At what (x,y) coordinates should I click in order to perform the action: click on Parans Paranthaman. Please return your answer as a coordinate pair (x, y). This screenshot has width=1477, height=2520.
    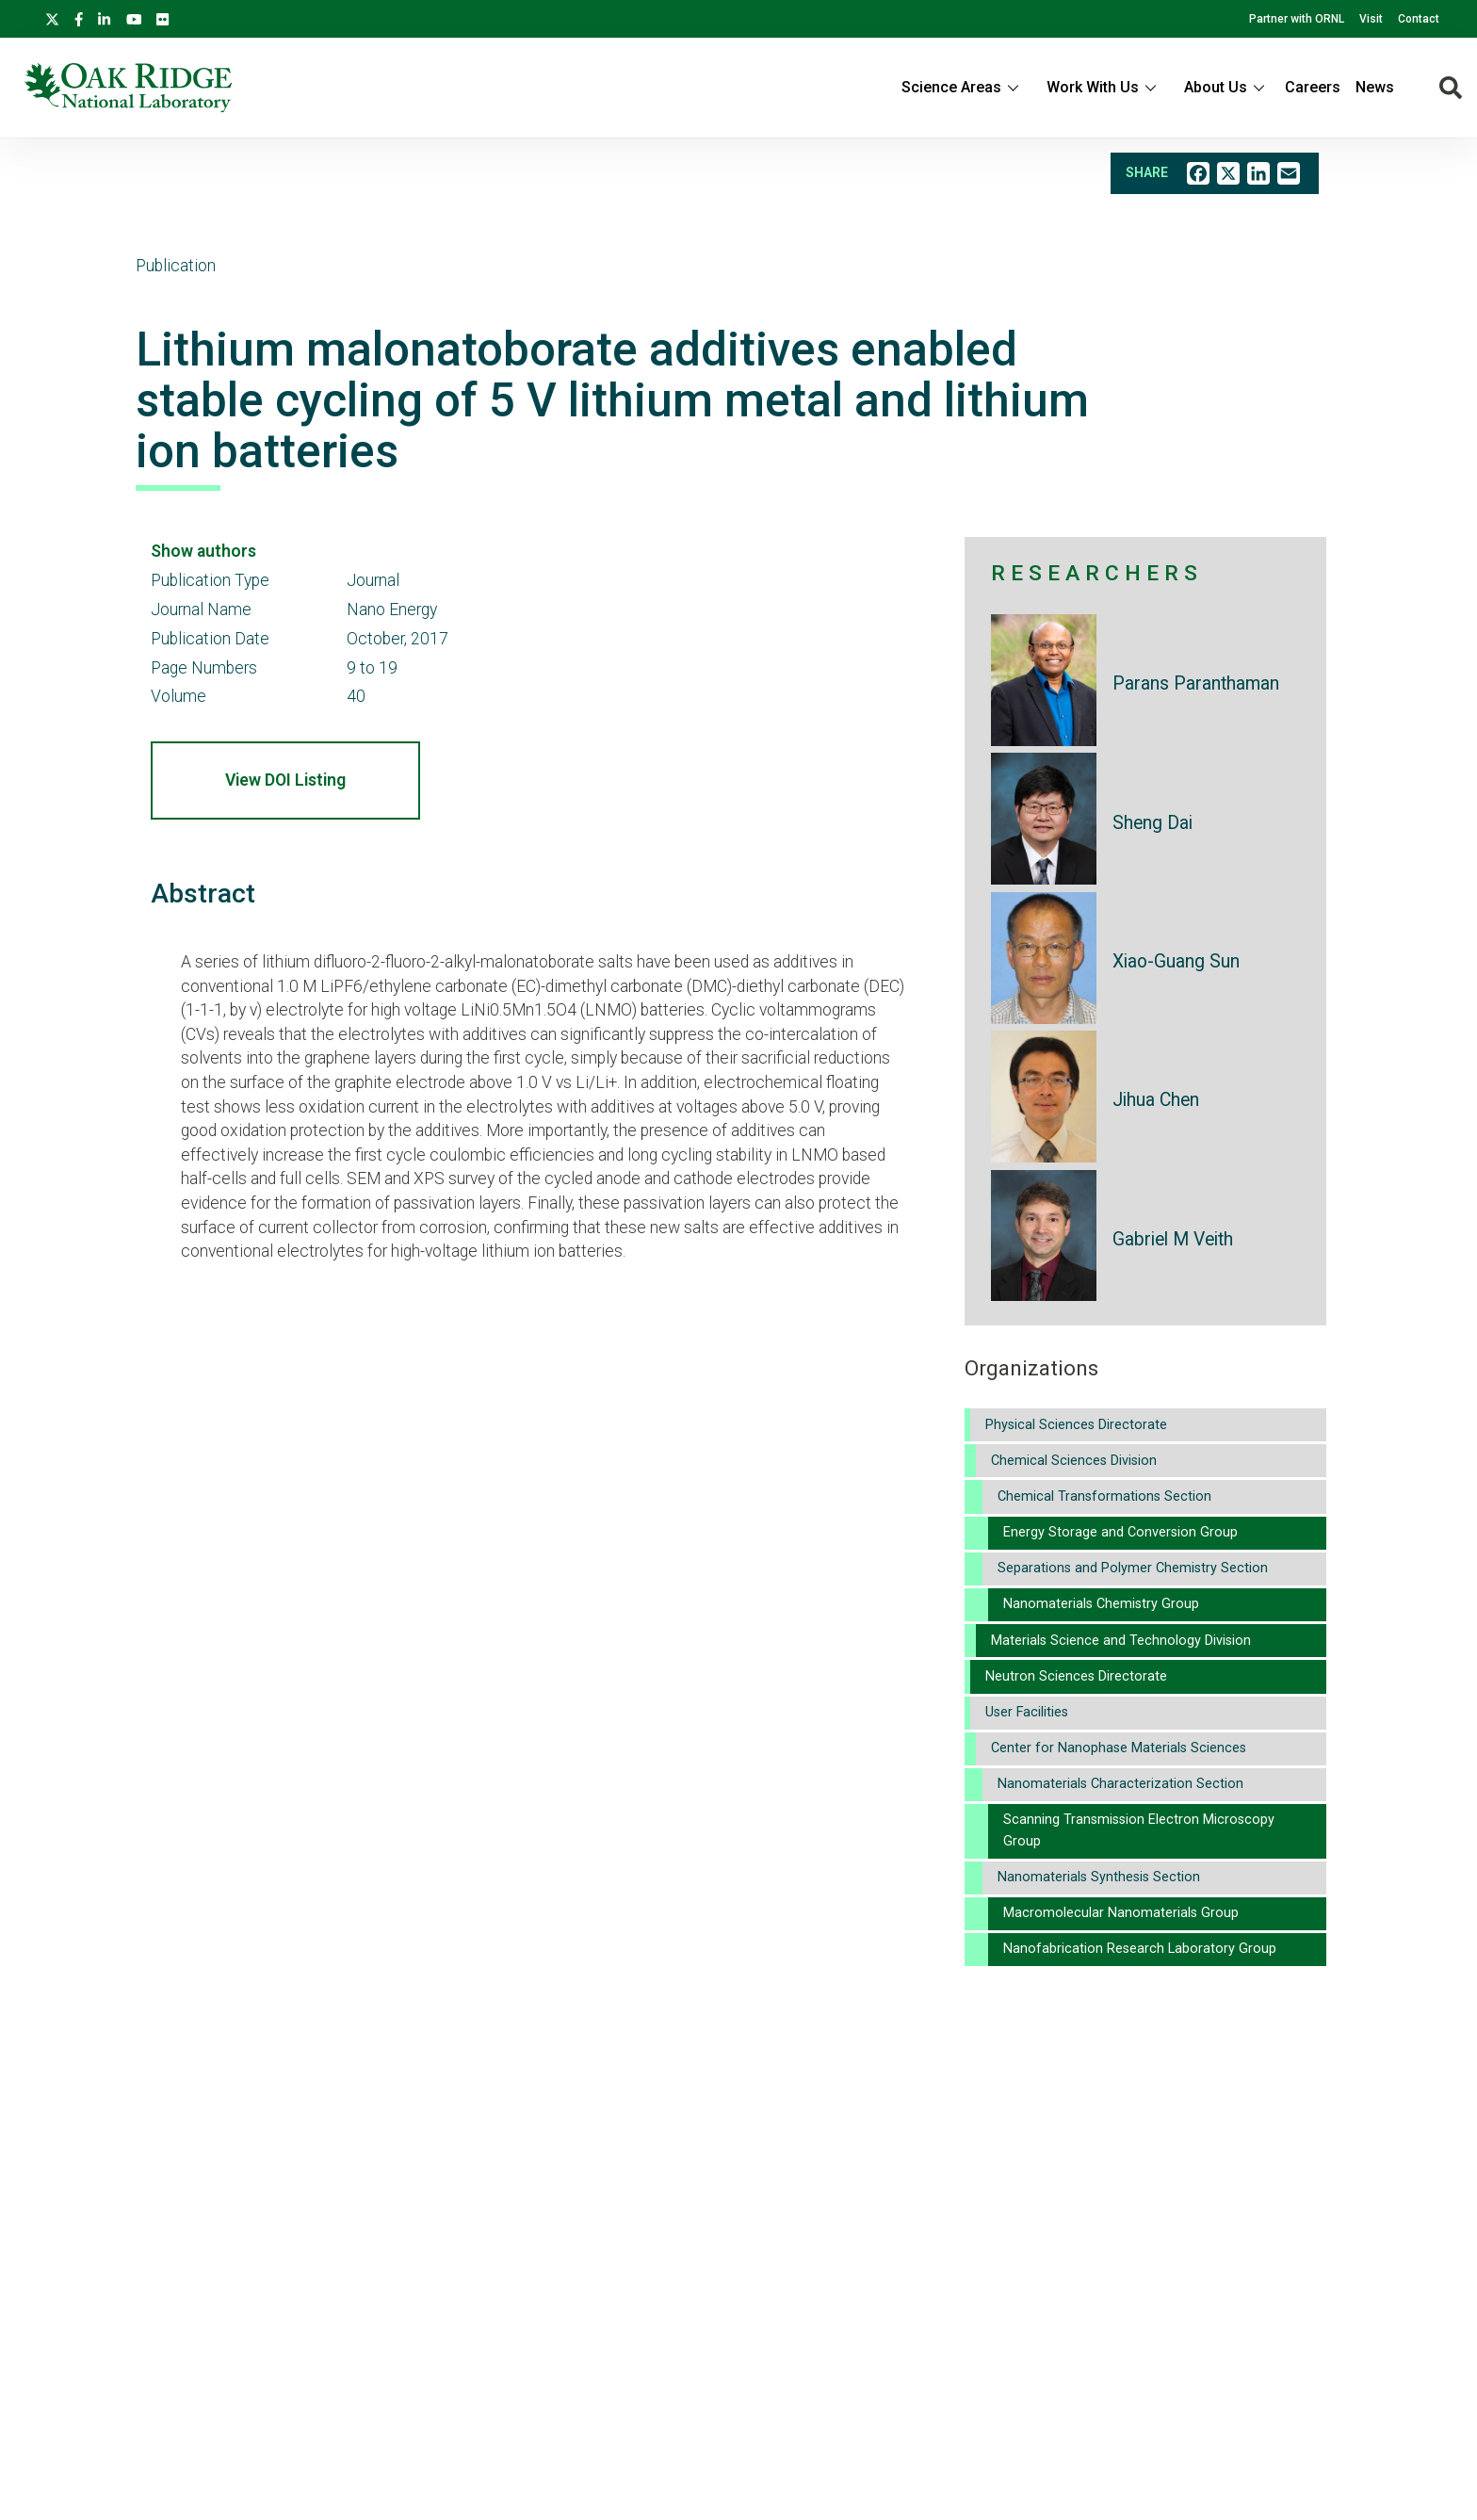
    Looking at the image, I should click on (1195, 683).